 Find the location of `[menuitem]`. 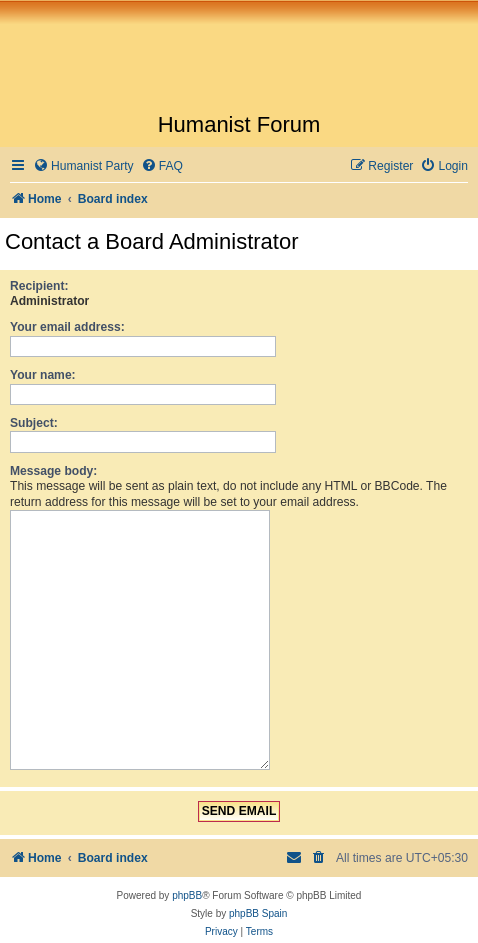

[menuitem] is located at coordinates (83, 166).